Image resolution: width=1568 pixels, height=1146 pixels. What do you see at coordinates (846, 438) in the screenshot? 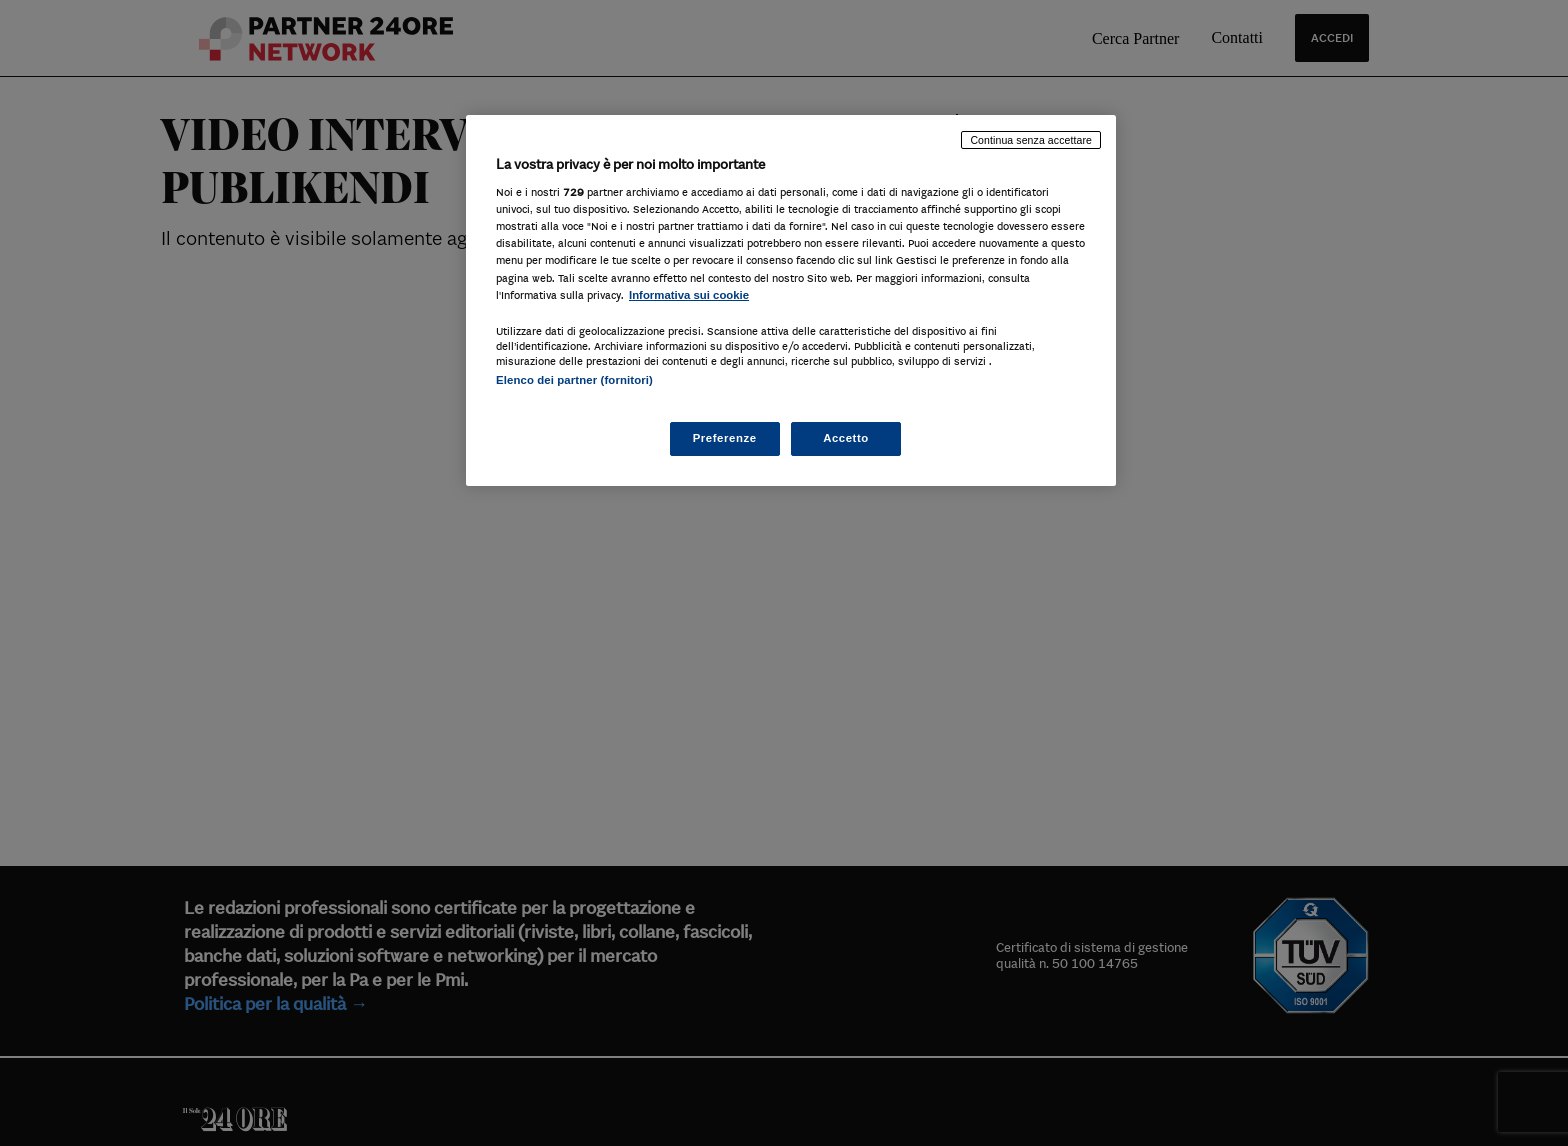
I see `Accetto` at bounding box center [846, 438].